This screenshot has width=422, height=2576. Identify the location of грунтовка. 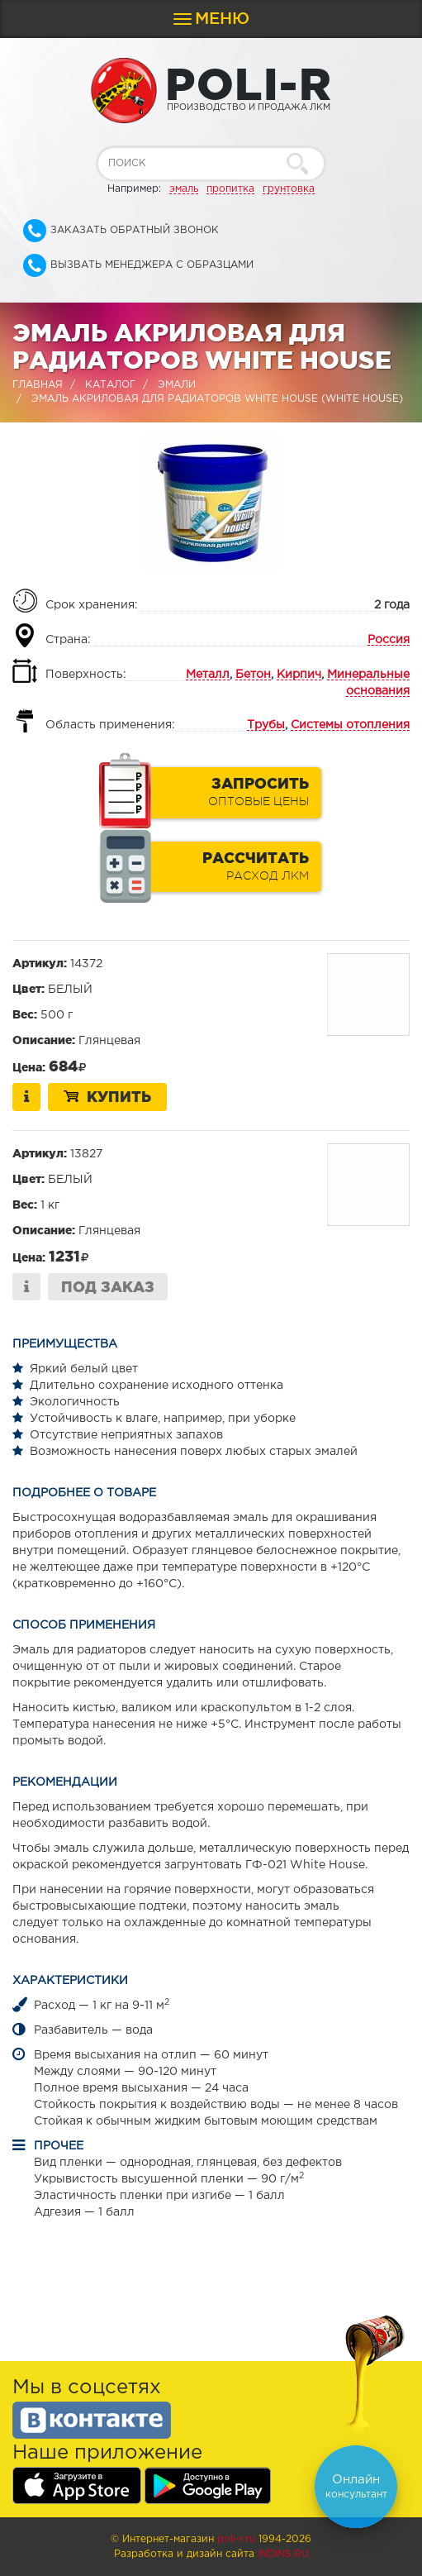
(289, 188).